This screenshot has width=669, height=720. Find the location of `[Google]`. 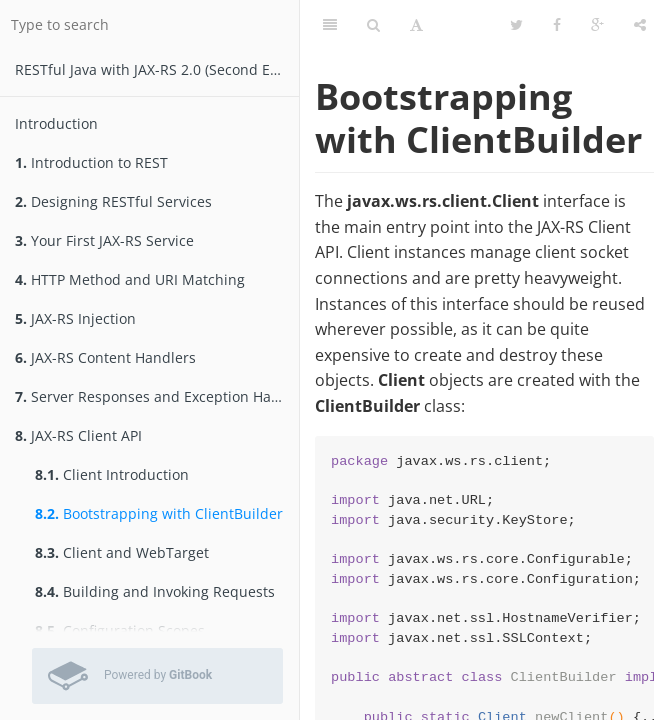

[Google] is located at coordinates (597, 25).